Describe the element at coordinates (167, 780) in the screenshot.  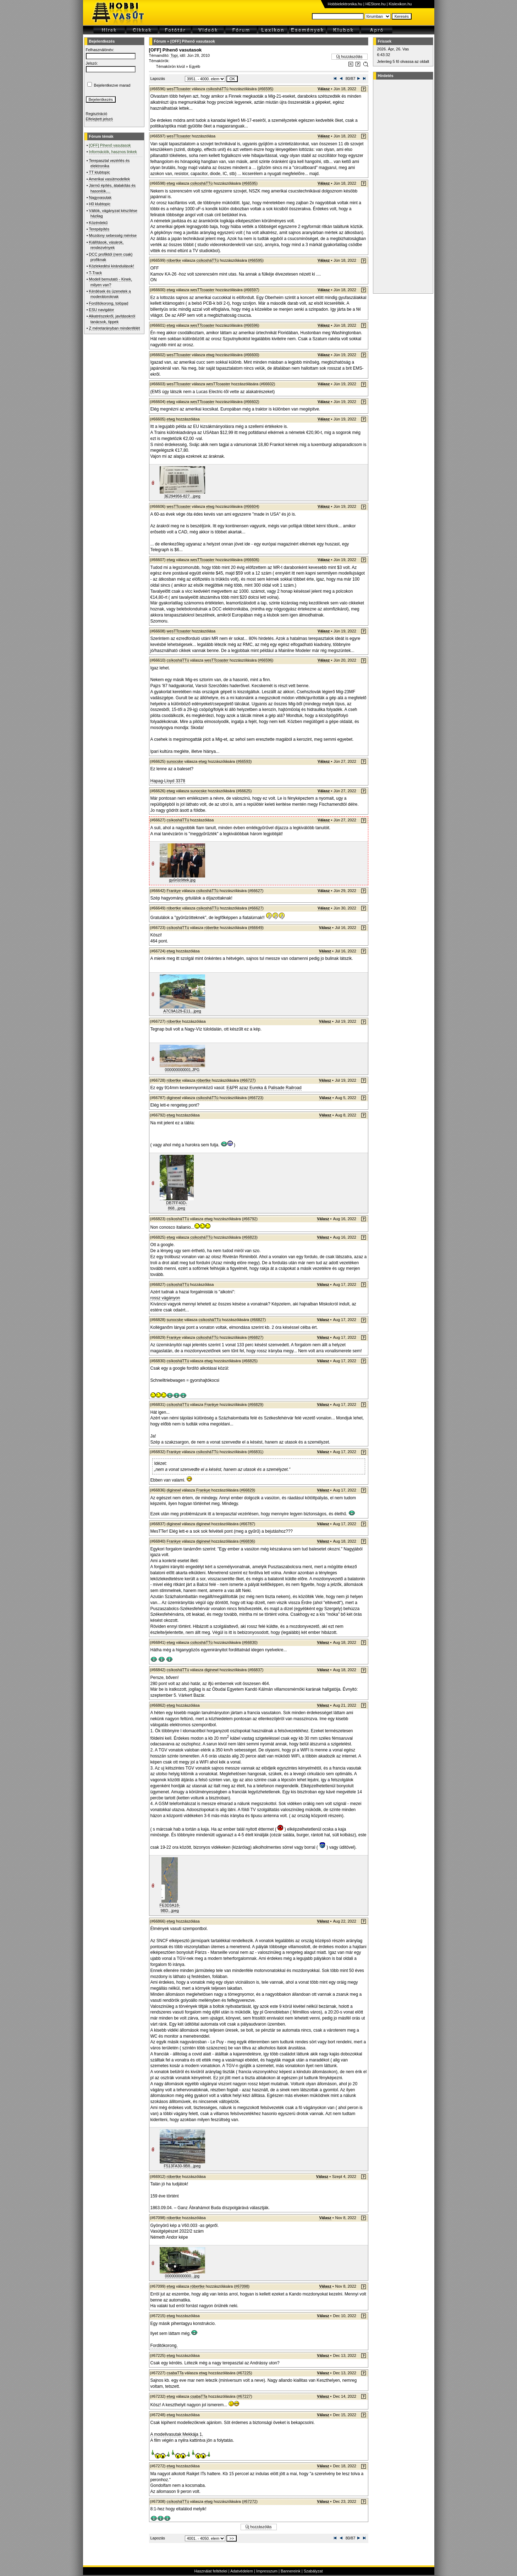
I see `Hapag-Lloyd 3378` at that location.